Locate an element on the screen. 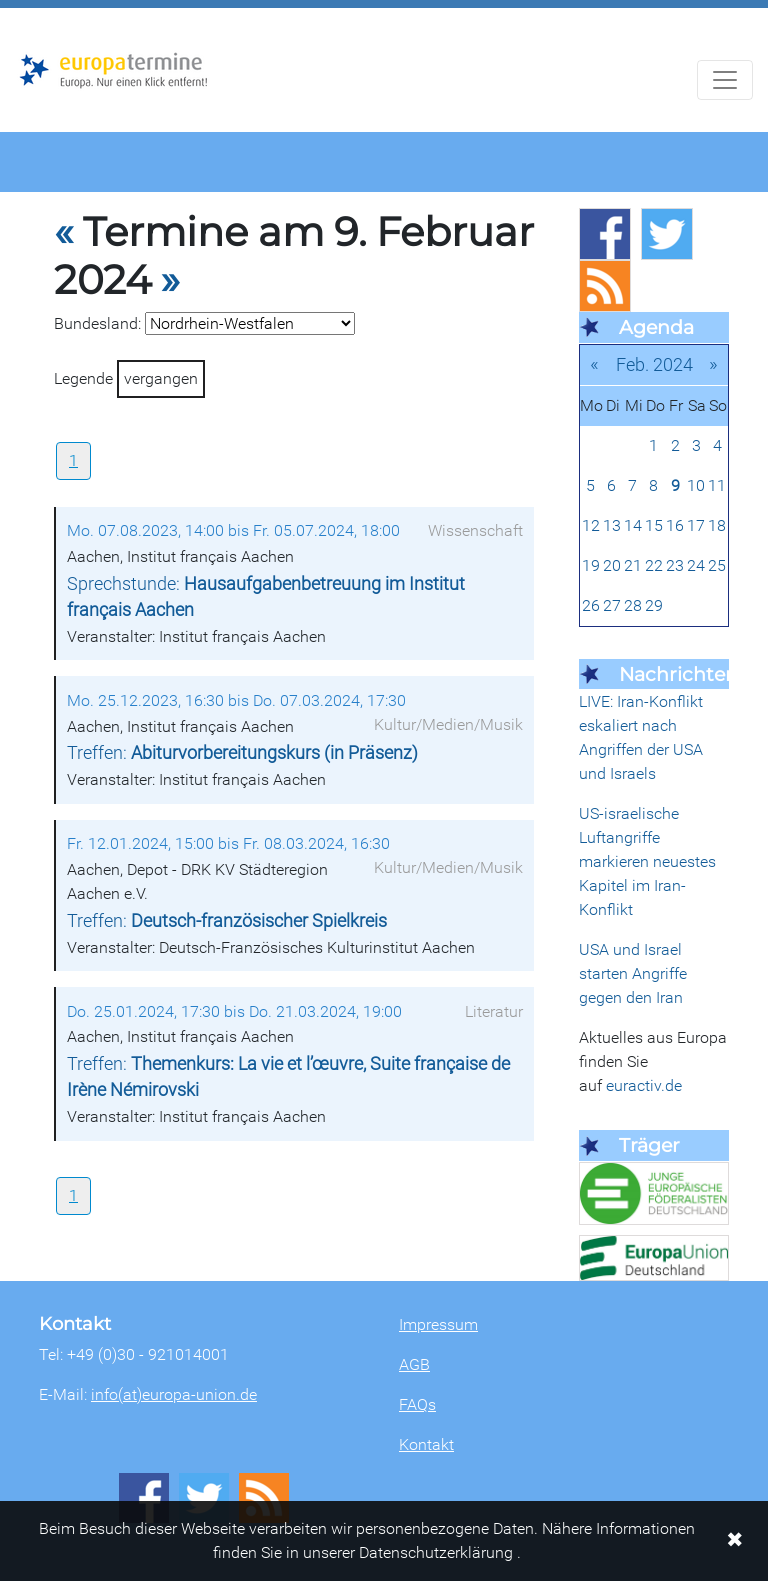  16 is located at coordinates (675, 525).